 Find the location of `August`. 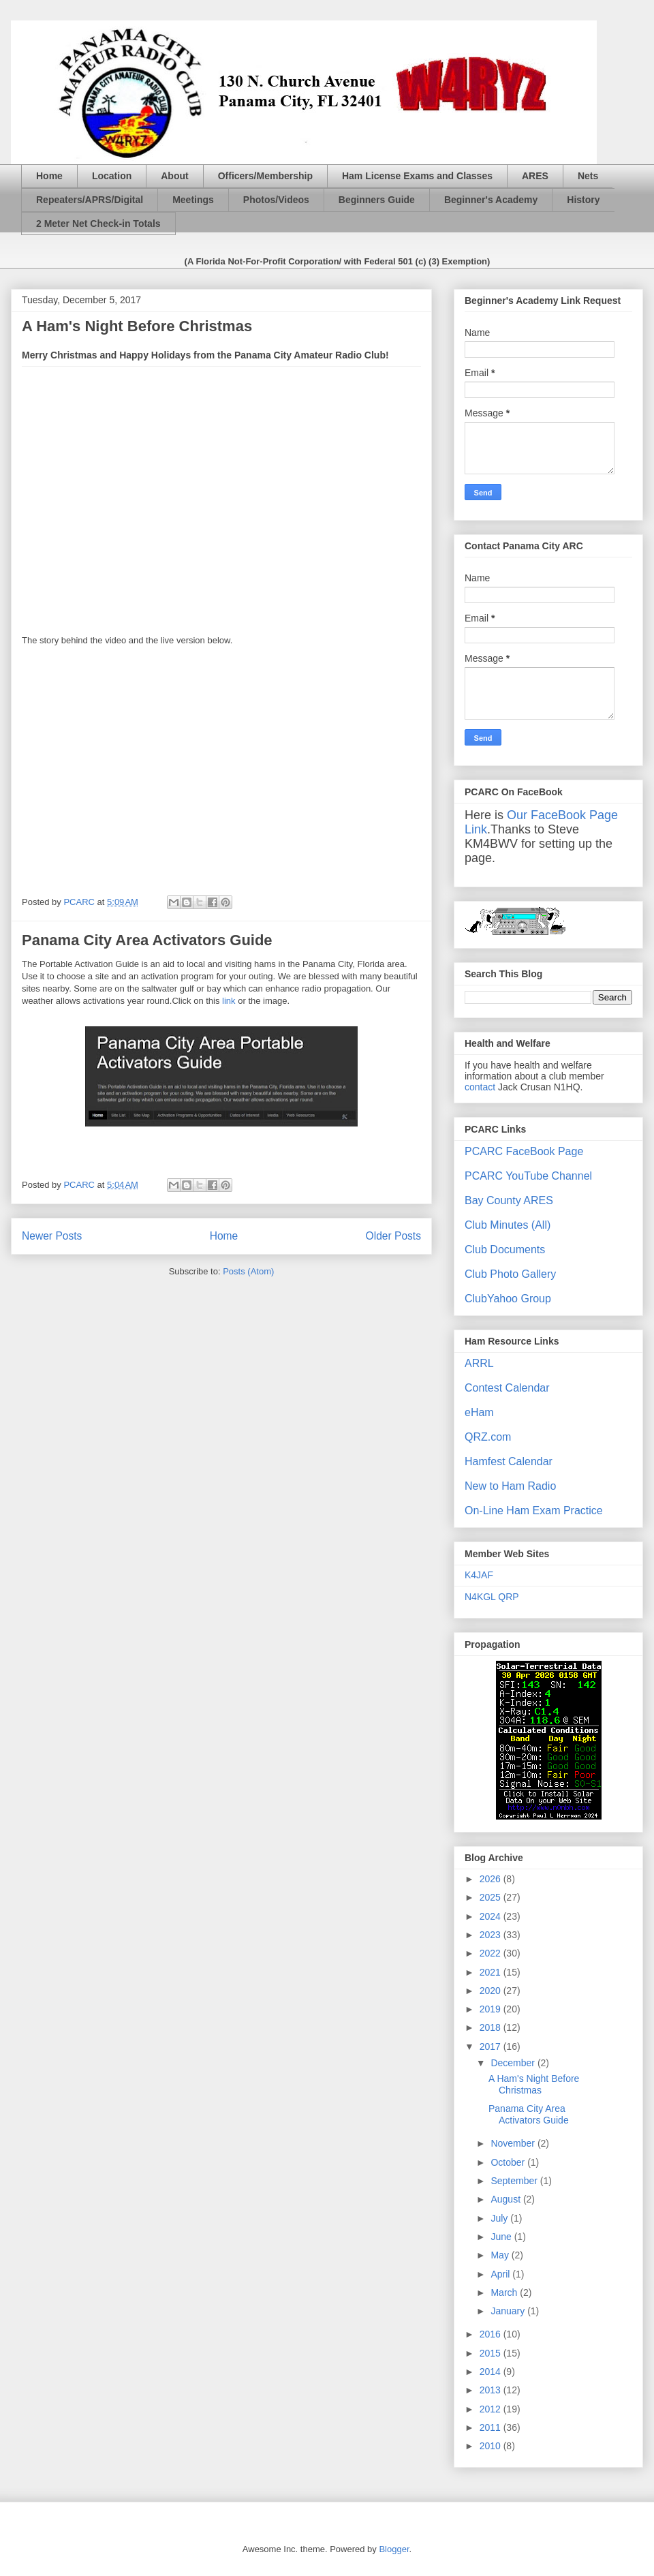

August is located at coordinates (506, 2199).